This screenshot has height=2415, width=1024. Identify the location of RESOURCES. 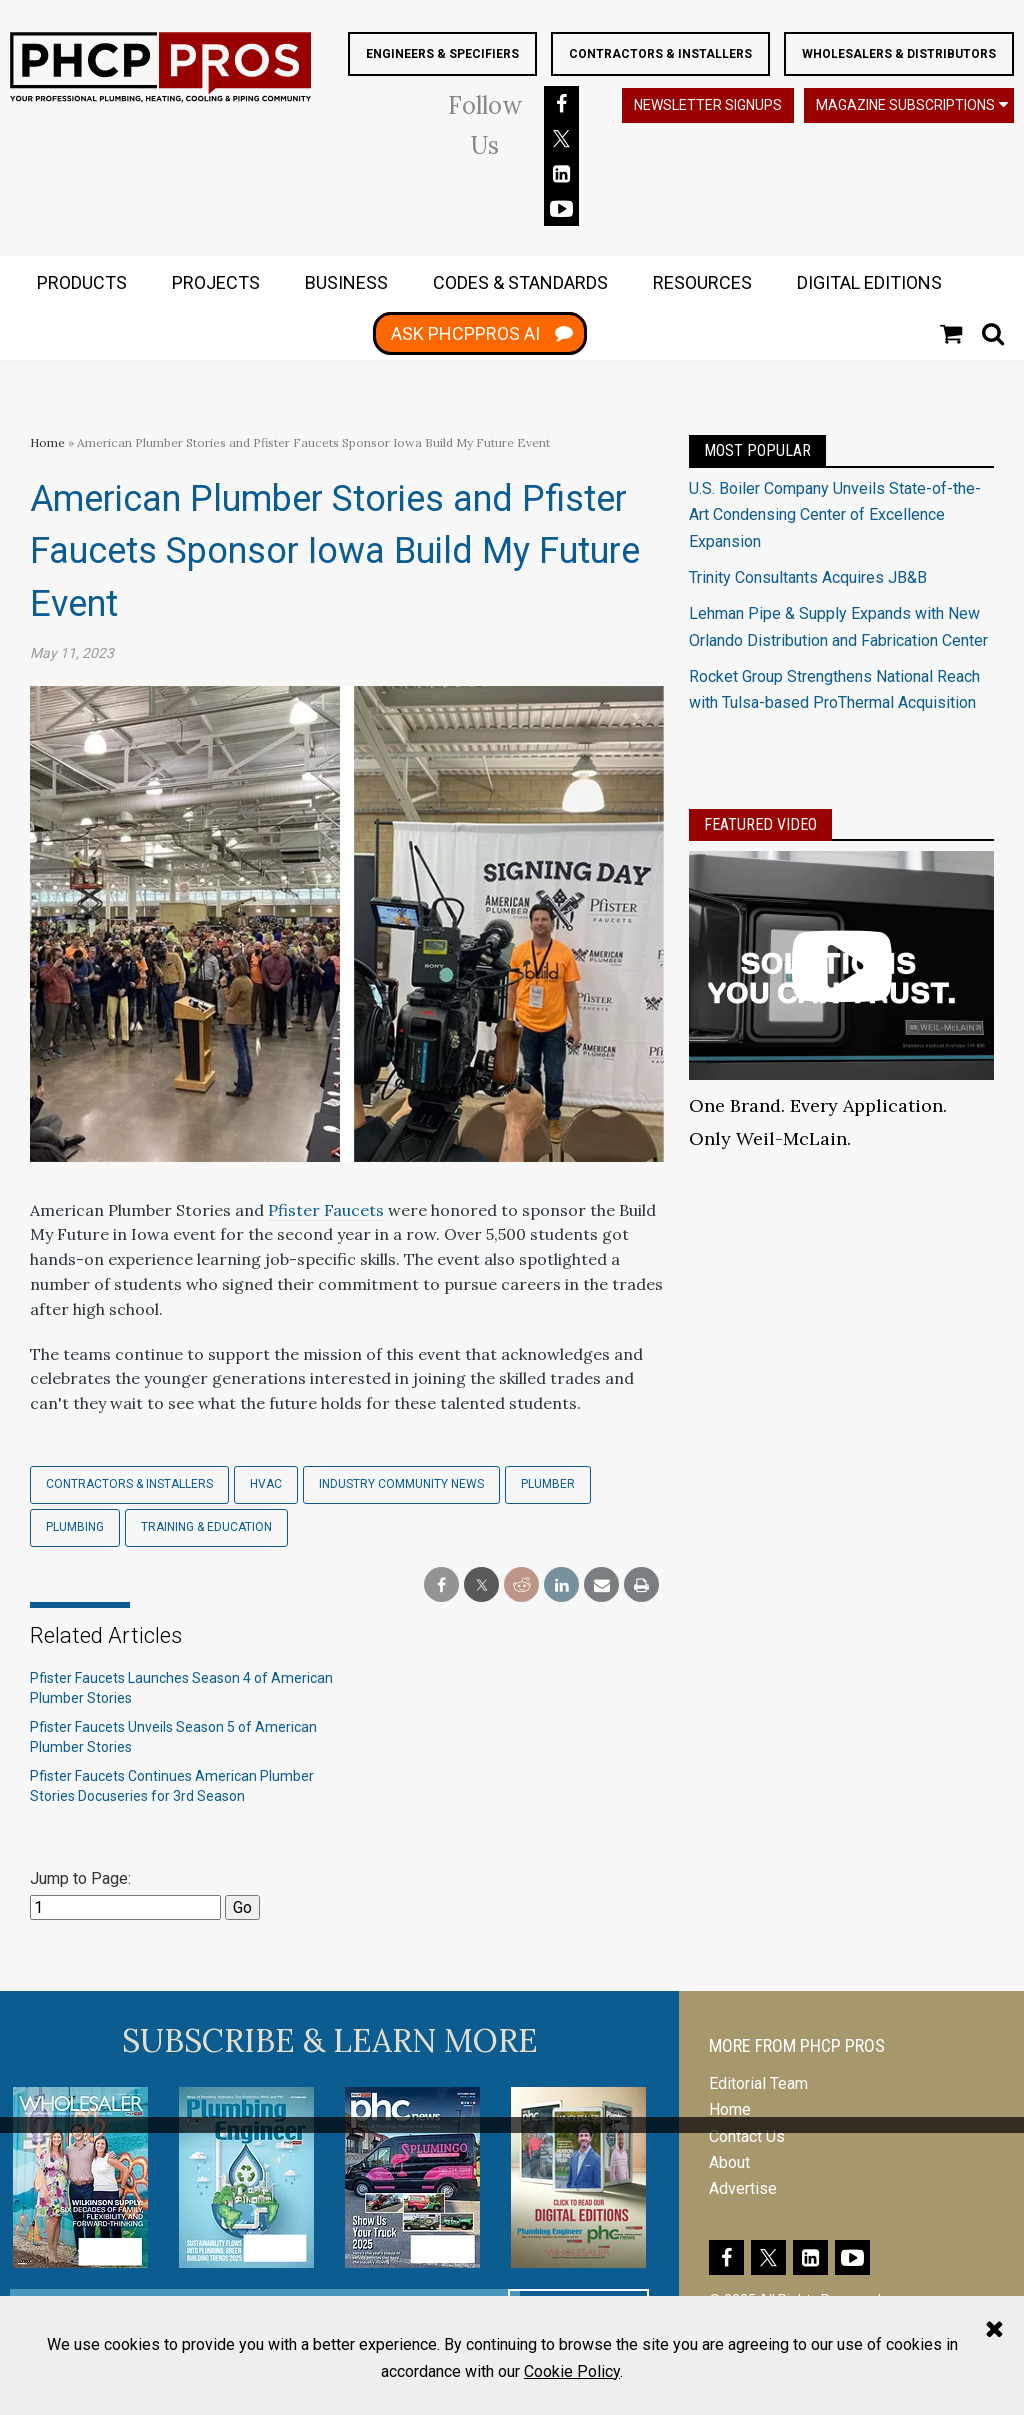
(702, 282).